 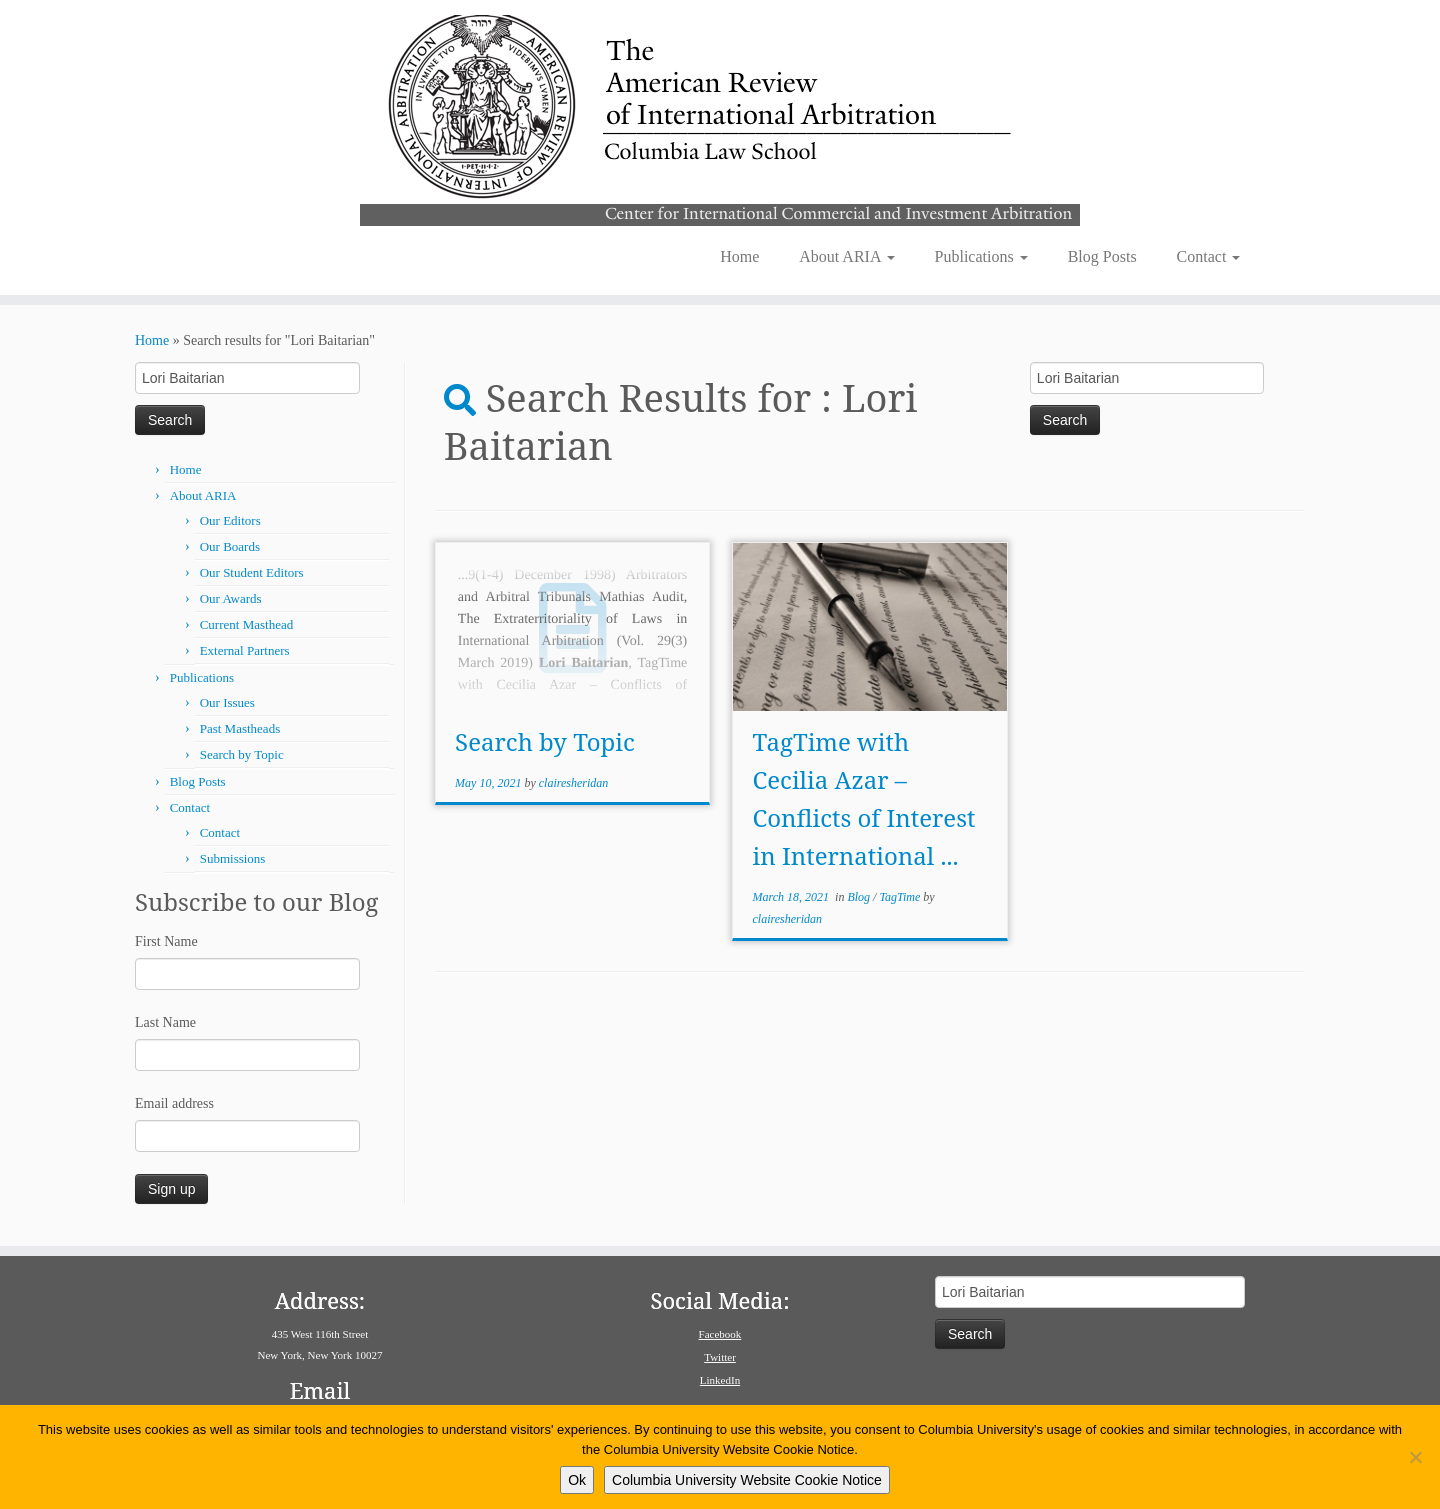 What do you see at coordinates (230, 520) in the screenshot?
I see `Our Editors` at bounding box center [230, 520].